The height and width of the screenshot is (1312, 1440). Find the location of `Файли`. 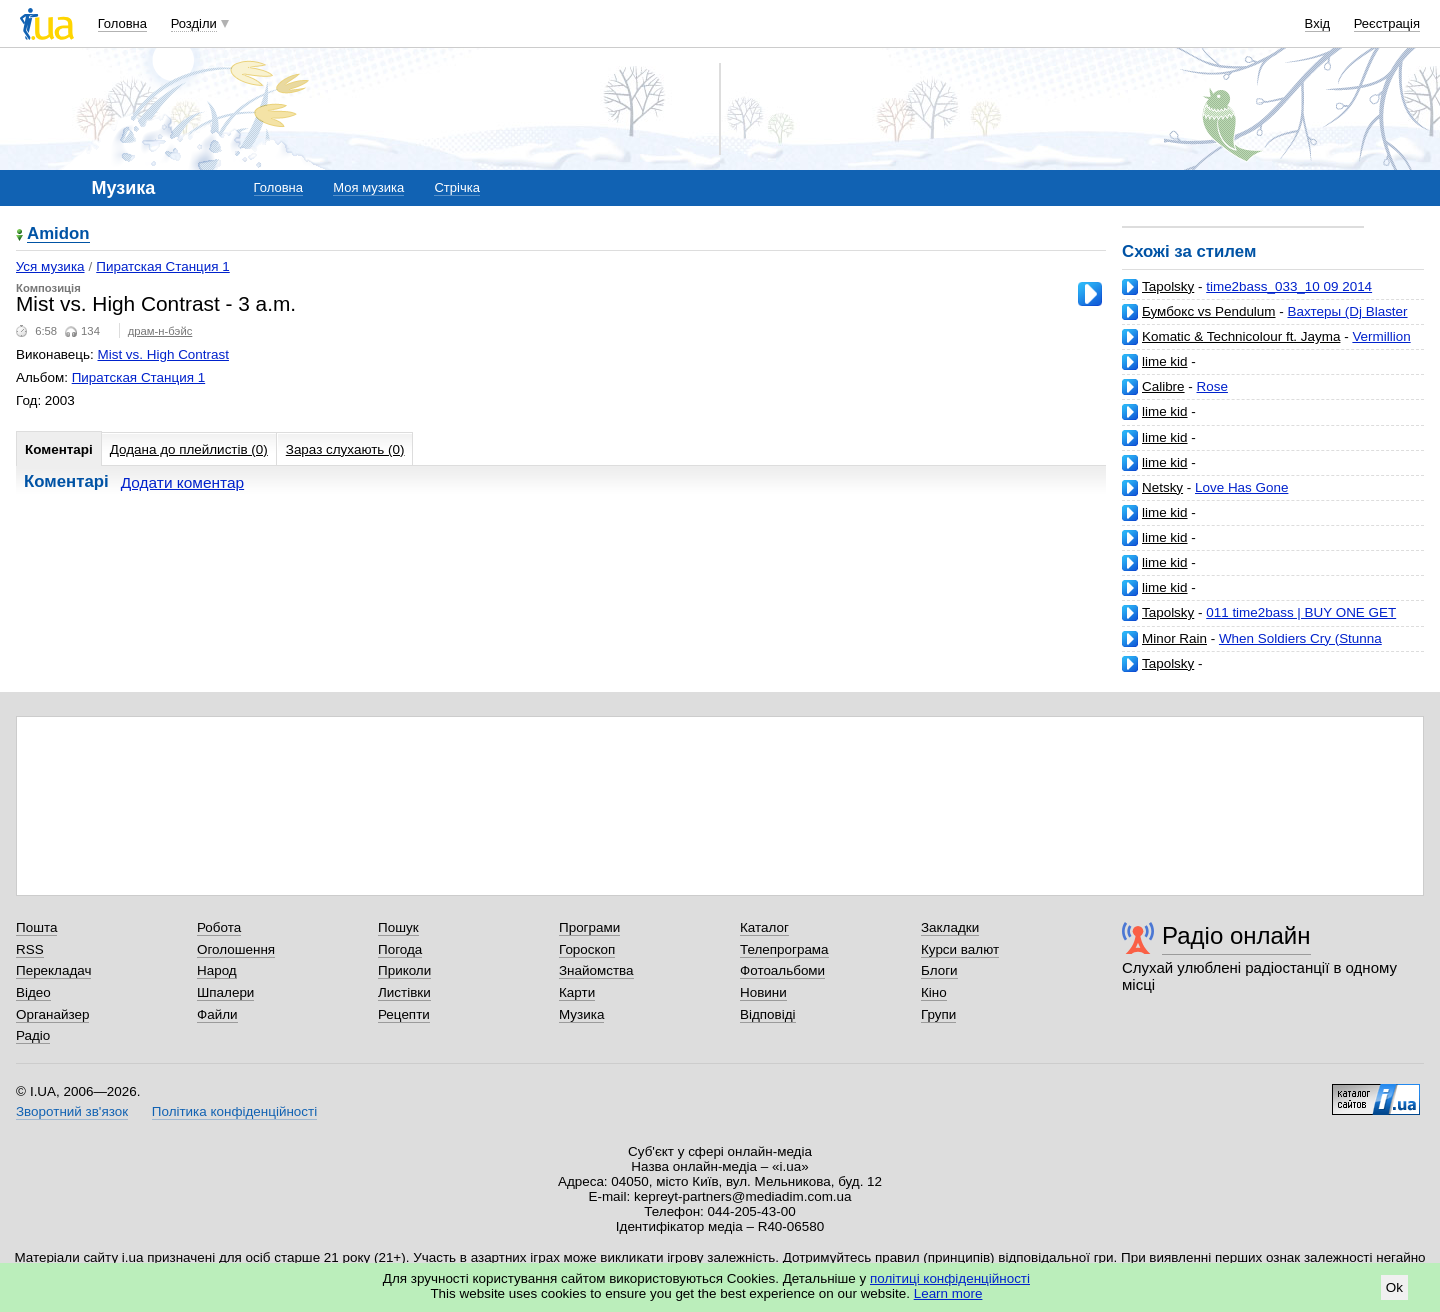

Файли is located at coordinates (217, 1014).